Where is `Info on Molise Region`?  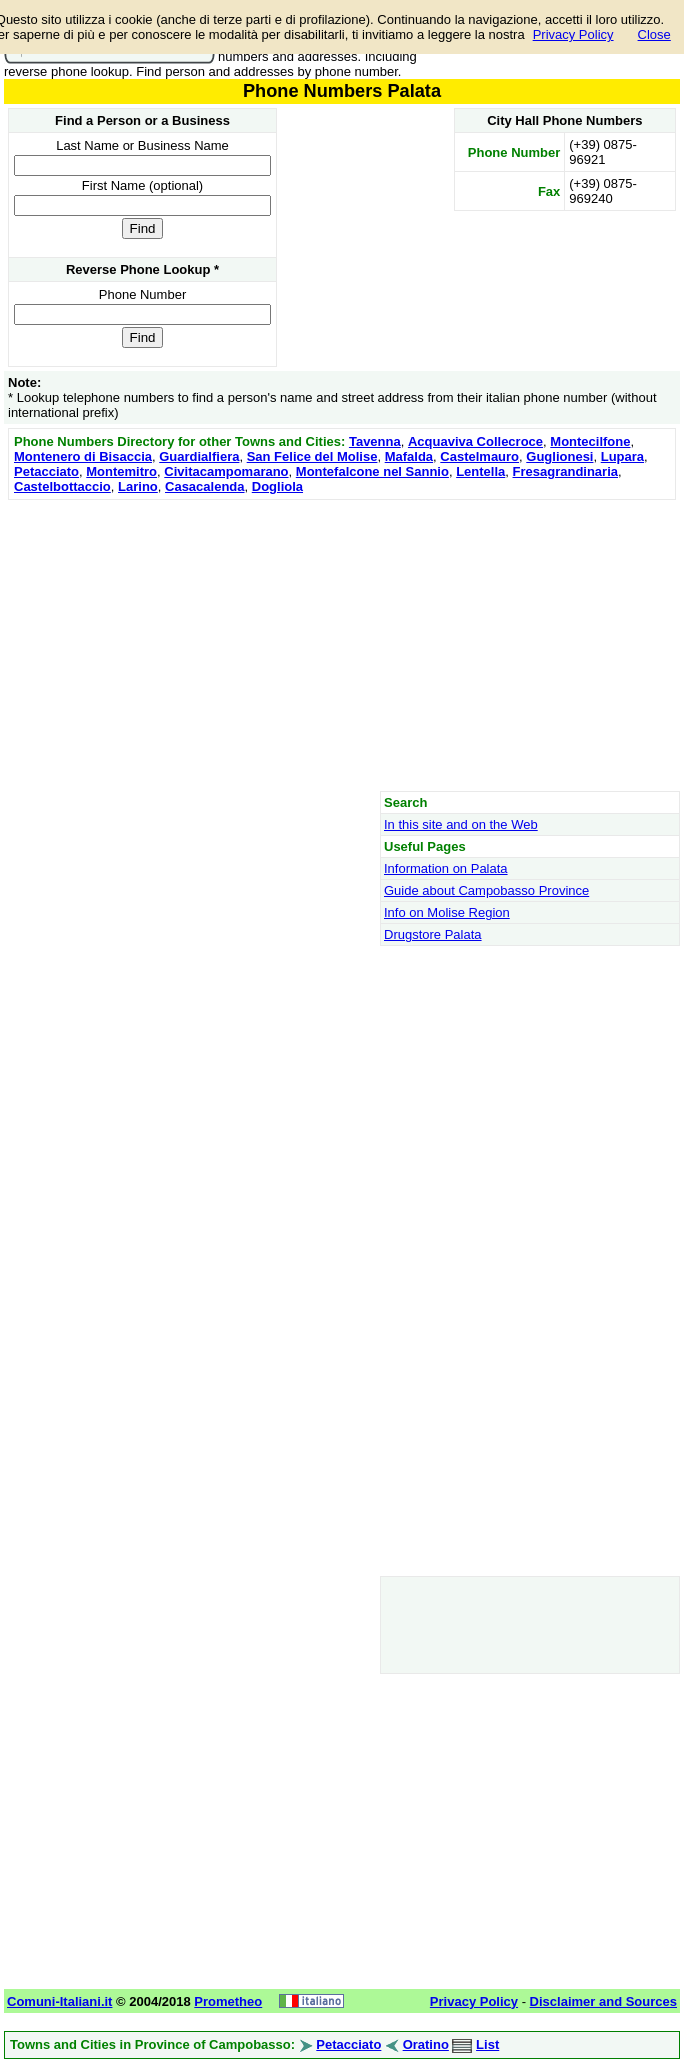 Info on Molise Region is located at coordinates (447, 912).